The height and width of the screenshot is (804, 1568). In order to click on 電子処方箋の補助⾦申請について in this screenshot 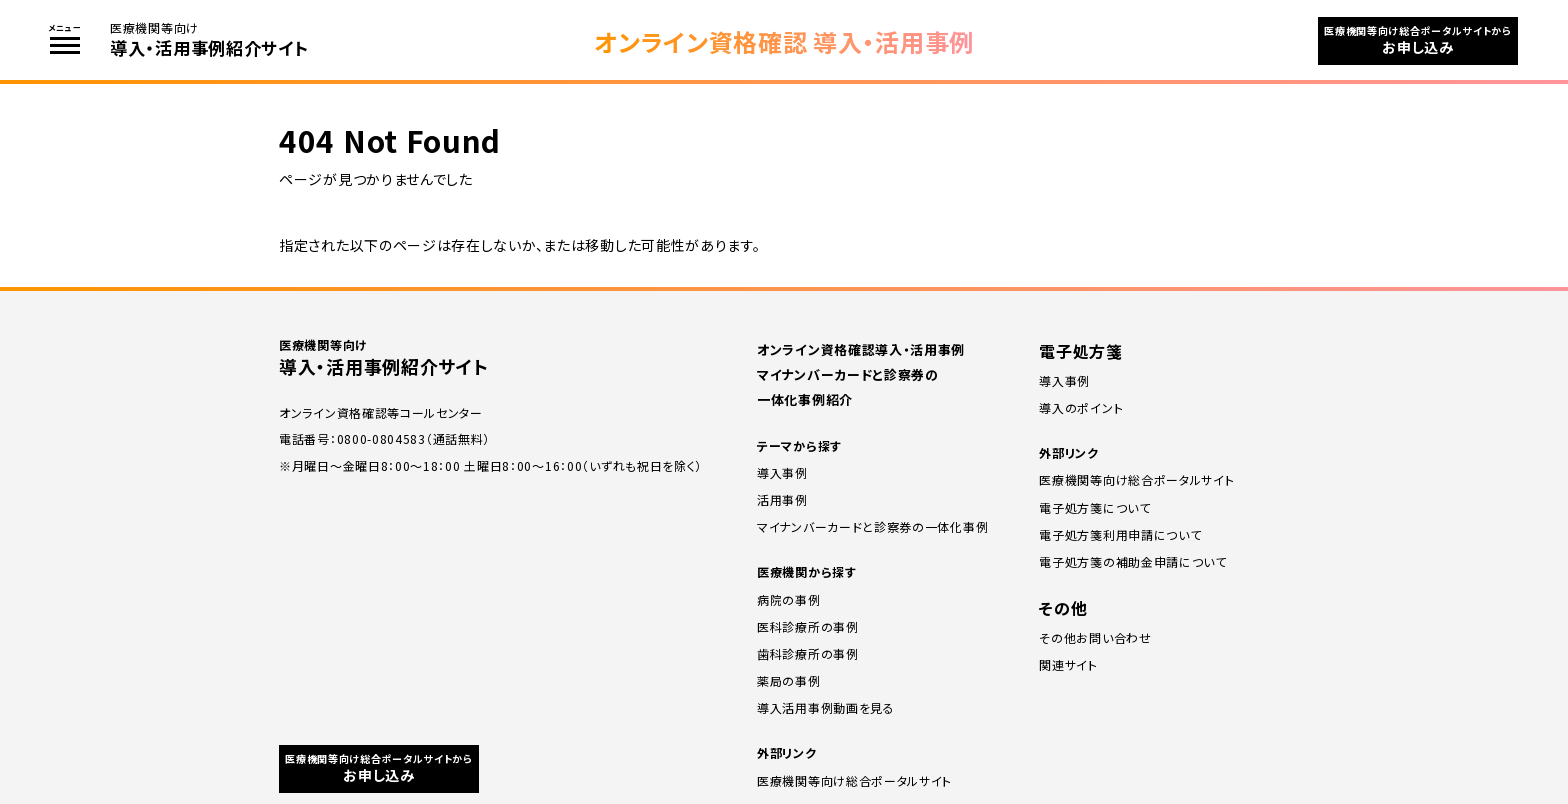, I will do `click(1133, 561)`.